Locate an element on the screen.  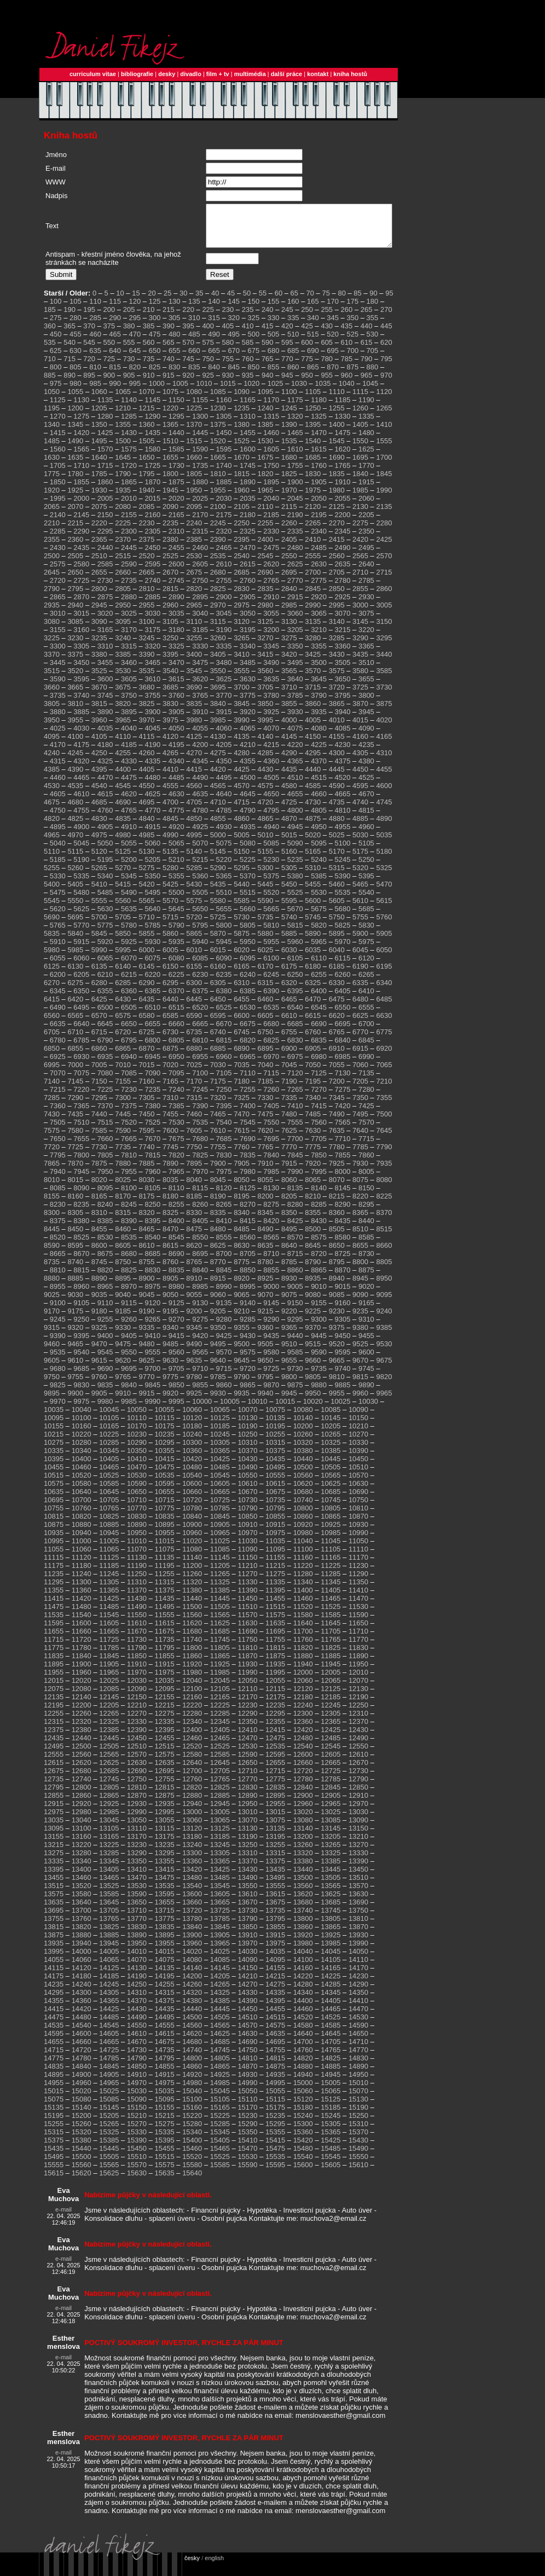
4935 is located at coordinates (248, 835).